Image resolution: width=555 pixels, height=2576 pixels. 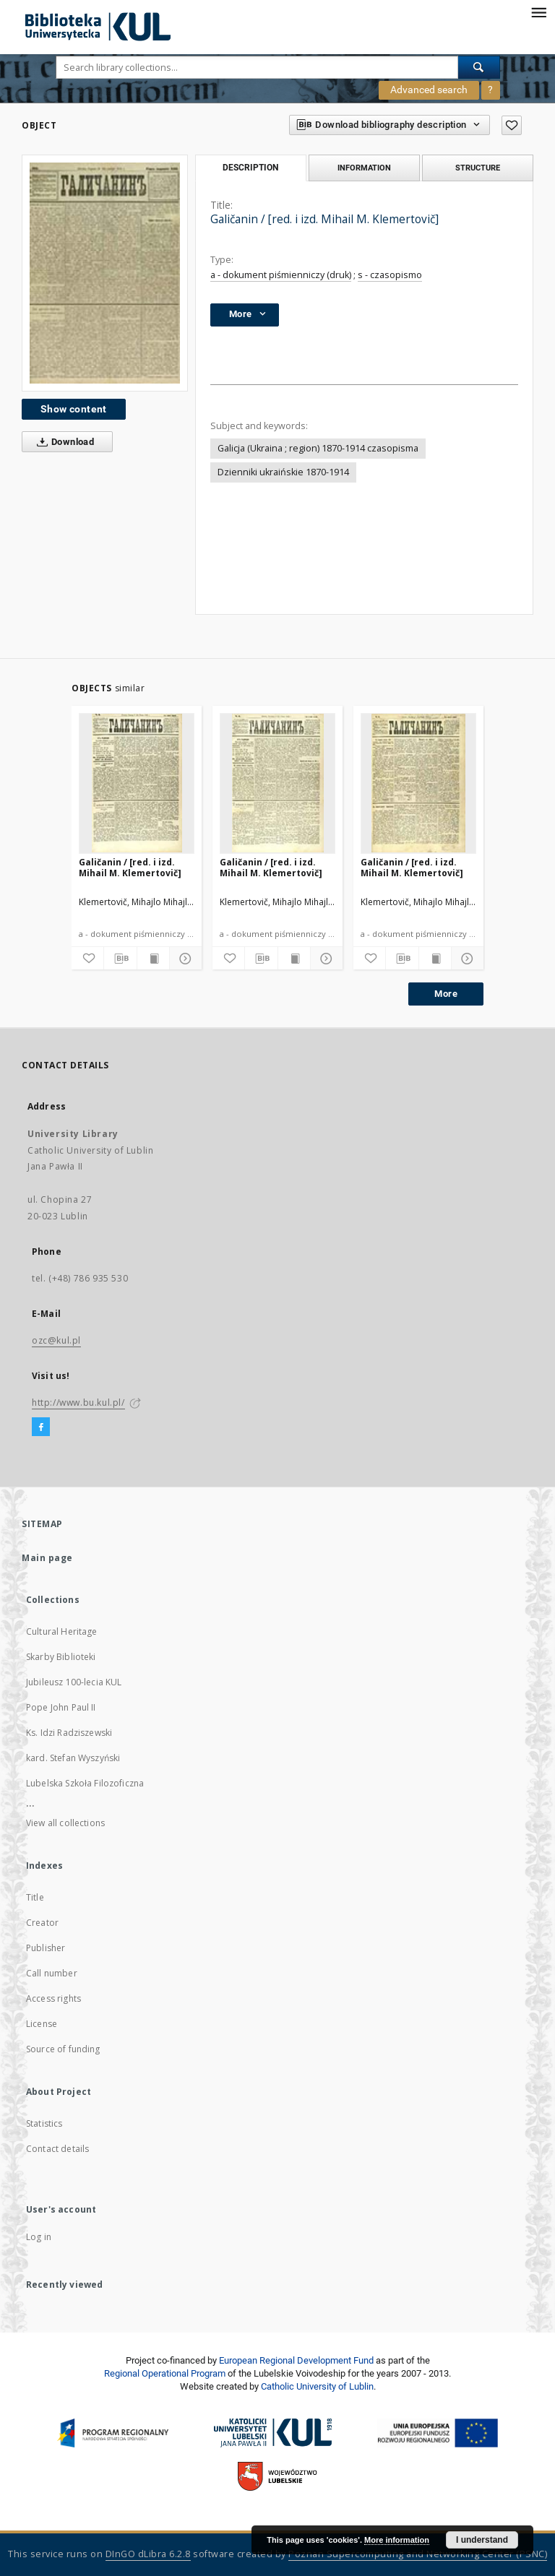 What do you see at coordinates (73, 1758) in the screenshot?
I see `kard. Stefan Wyszyński` at bounding box center [73, 1758].